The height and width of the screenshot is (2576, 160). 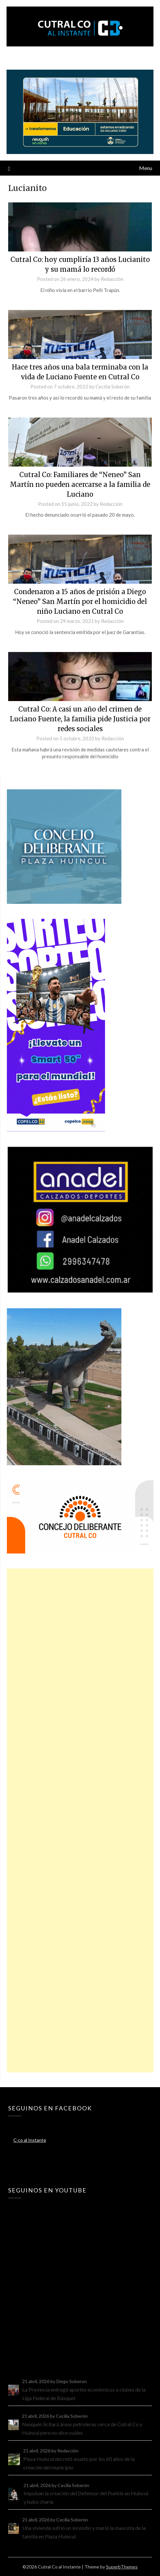 I want to click on C-co al Instante, so click(x=29, y=2140).